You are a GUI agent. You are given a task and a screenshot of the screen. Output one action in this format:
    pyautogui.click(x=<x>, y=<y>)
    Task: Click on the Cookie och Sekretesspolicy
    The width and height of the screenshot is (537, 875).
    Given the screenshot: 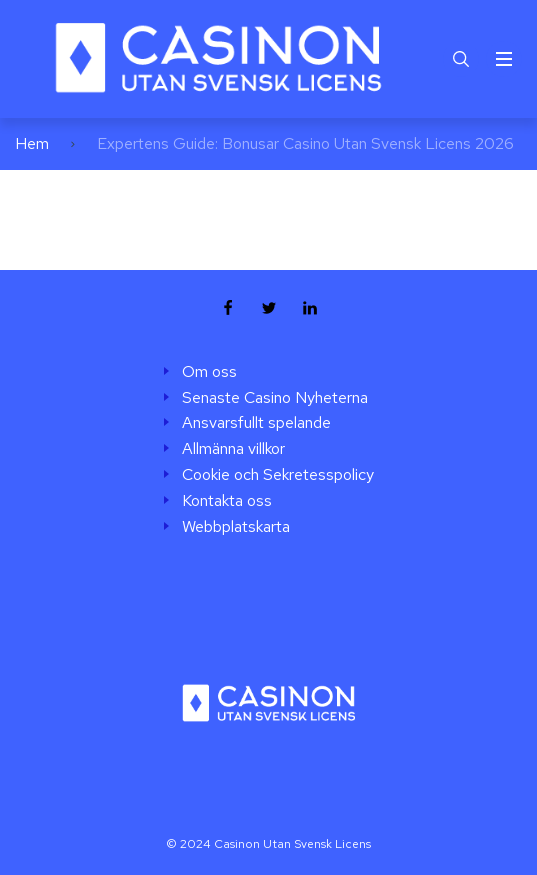 What is the action you would take?
    pyautogui.click(x=278, y=475)
    